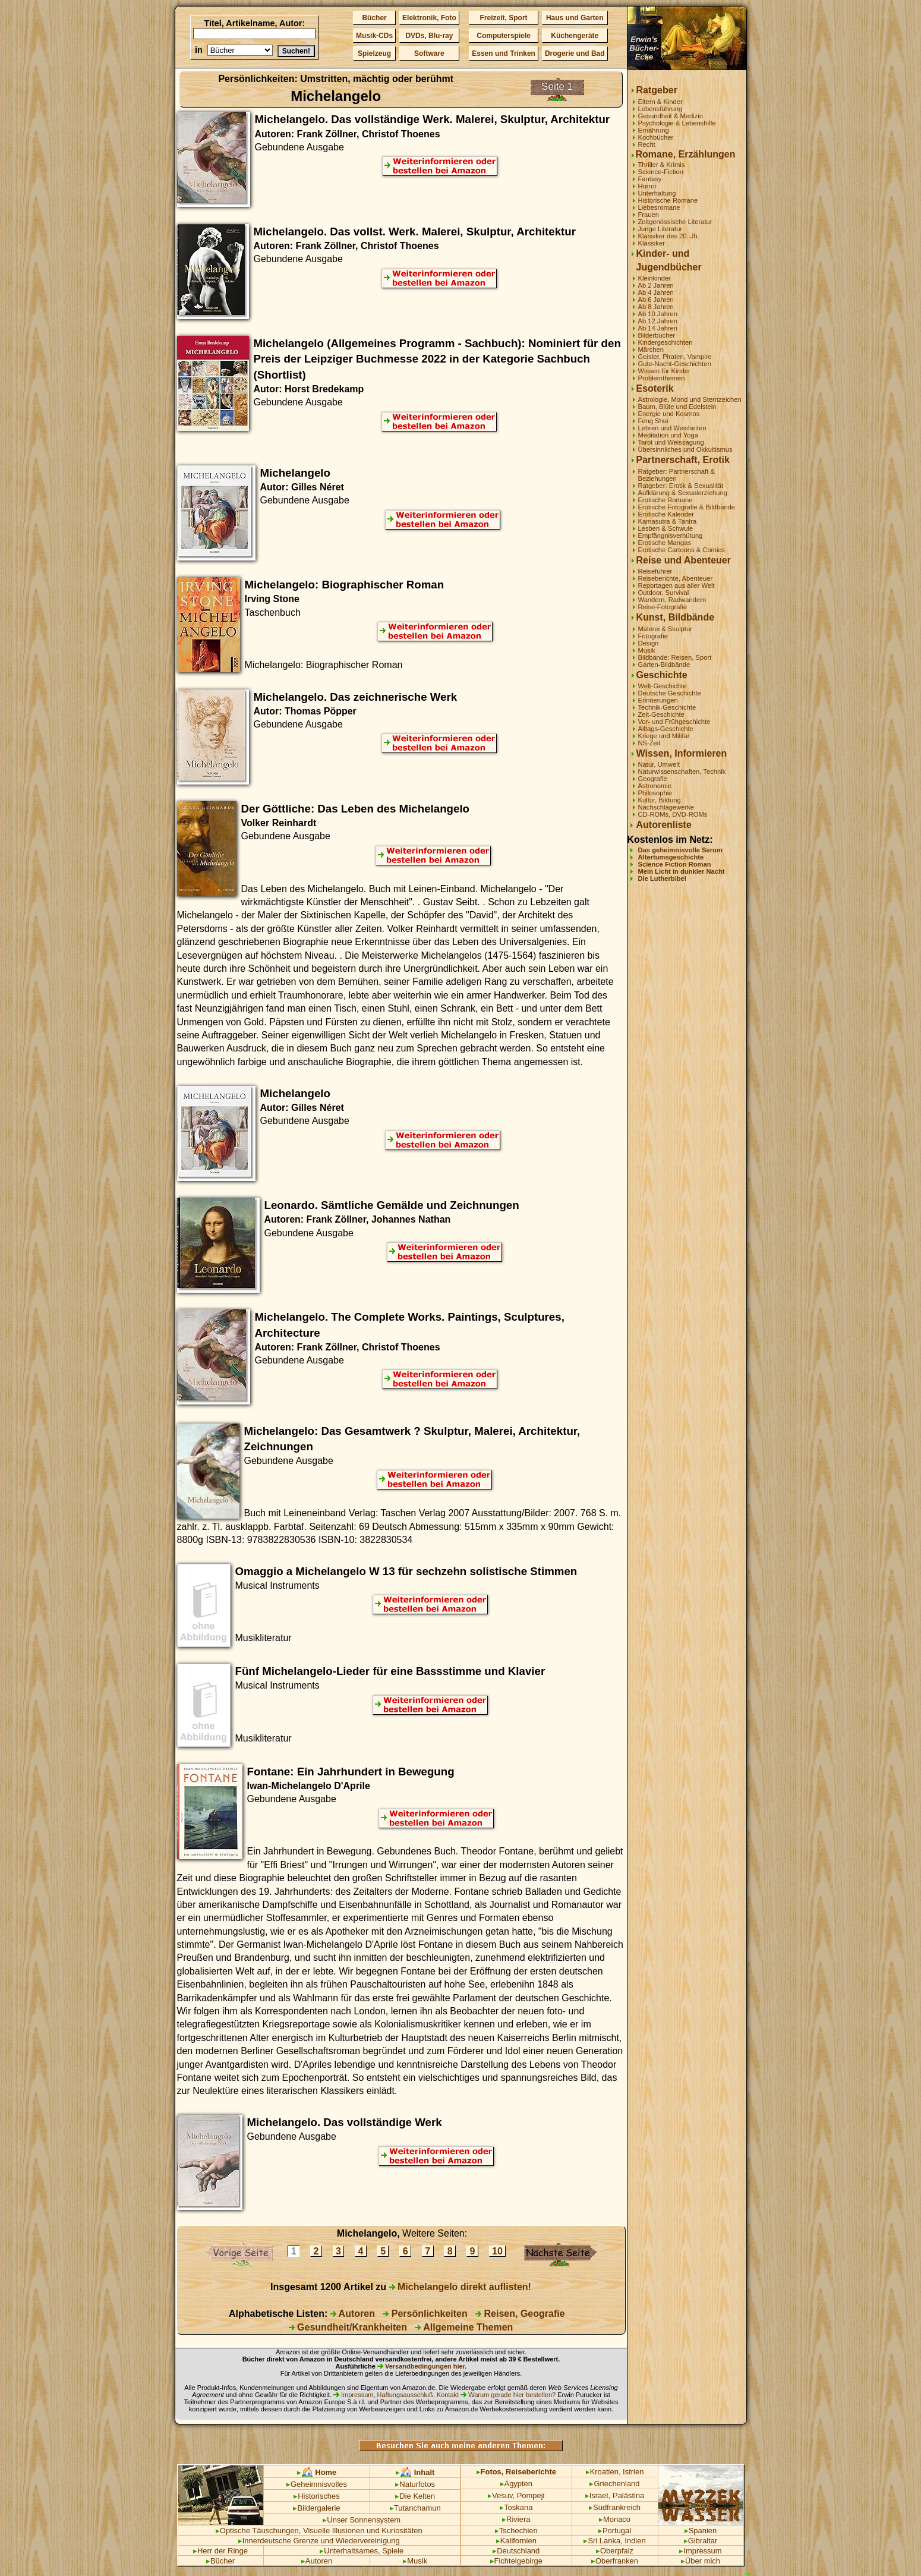 This screenshot has width=921, height=2576. Describe the element at coordinates (352, 2314) in the screenshot. I see `Autoren` at that location.